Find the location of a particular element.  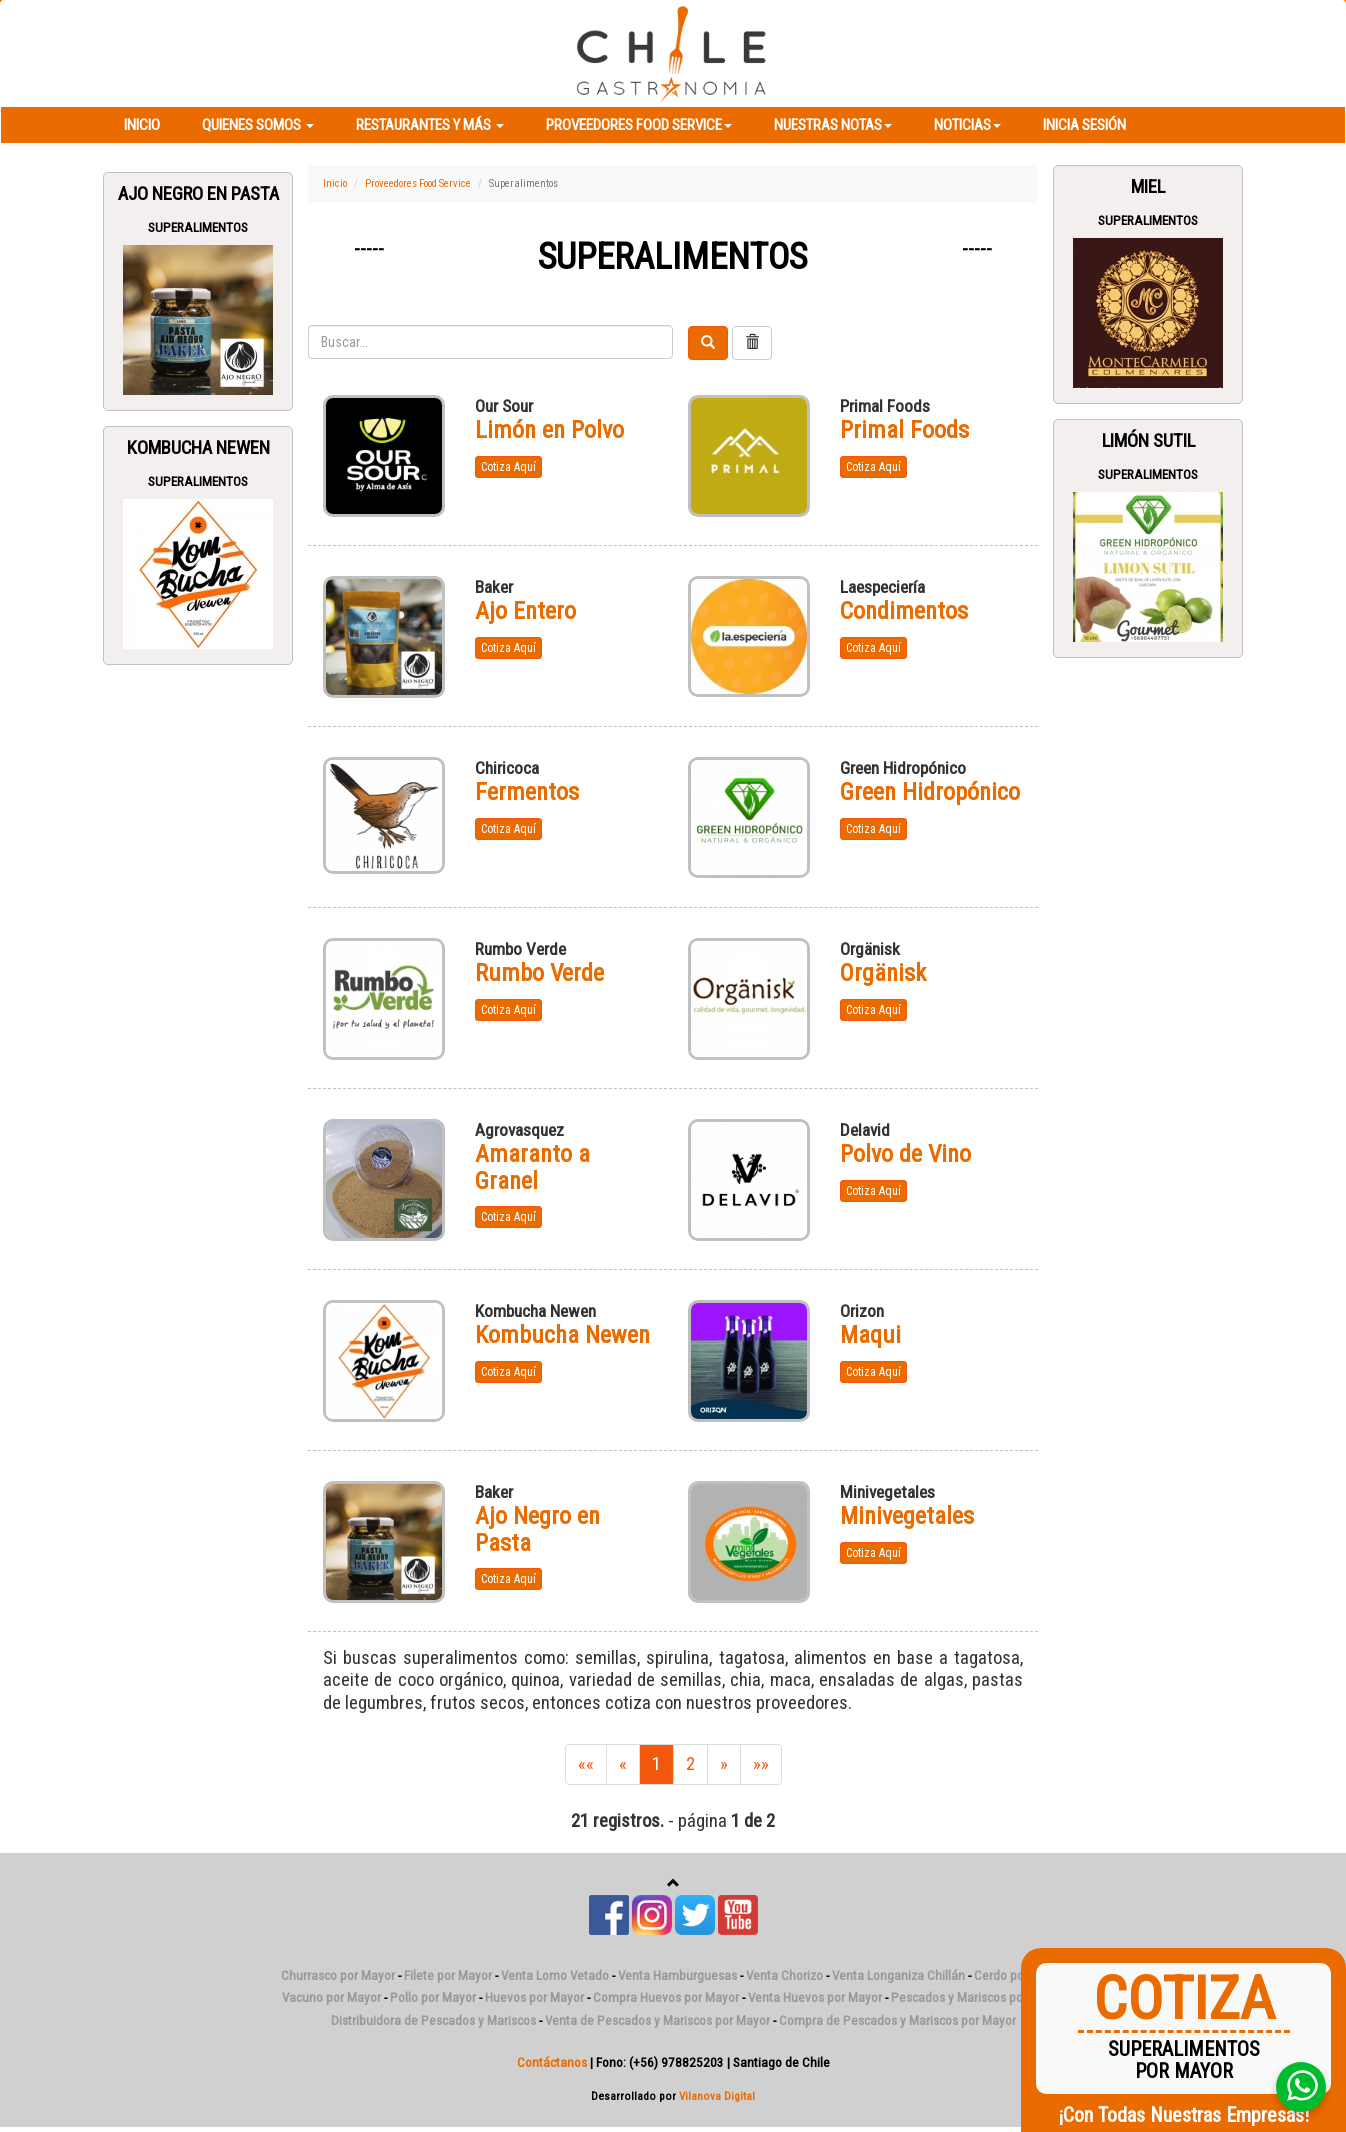

Limón Sutil is located at coordinates (1148, 441).